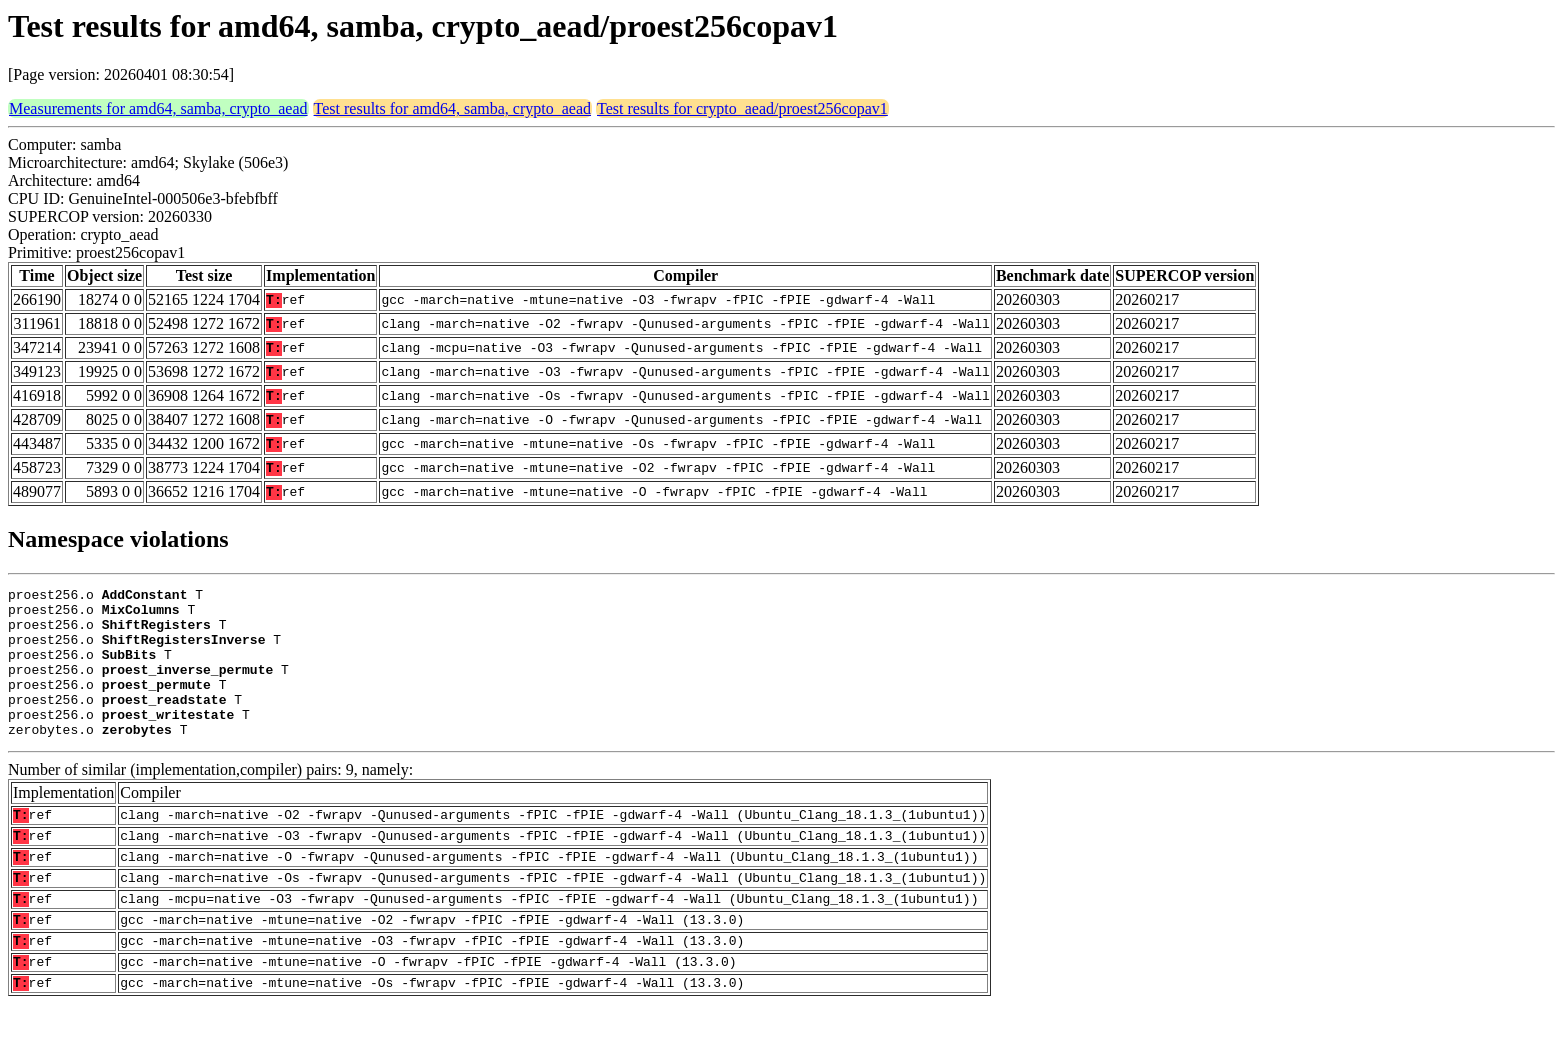 Image resolution: width=1563 pixels, height=1061 pixels. Describe the element at coordinates (452, 108) in the screenshot. I see `Test results for amd64, samba, crypto_aead` at that location.